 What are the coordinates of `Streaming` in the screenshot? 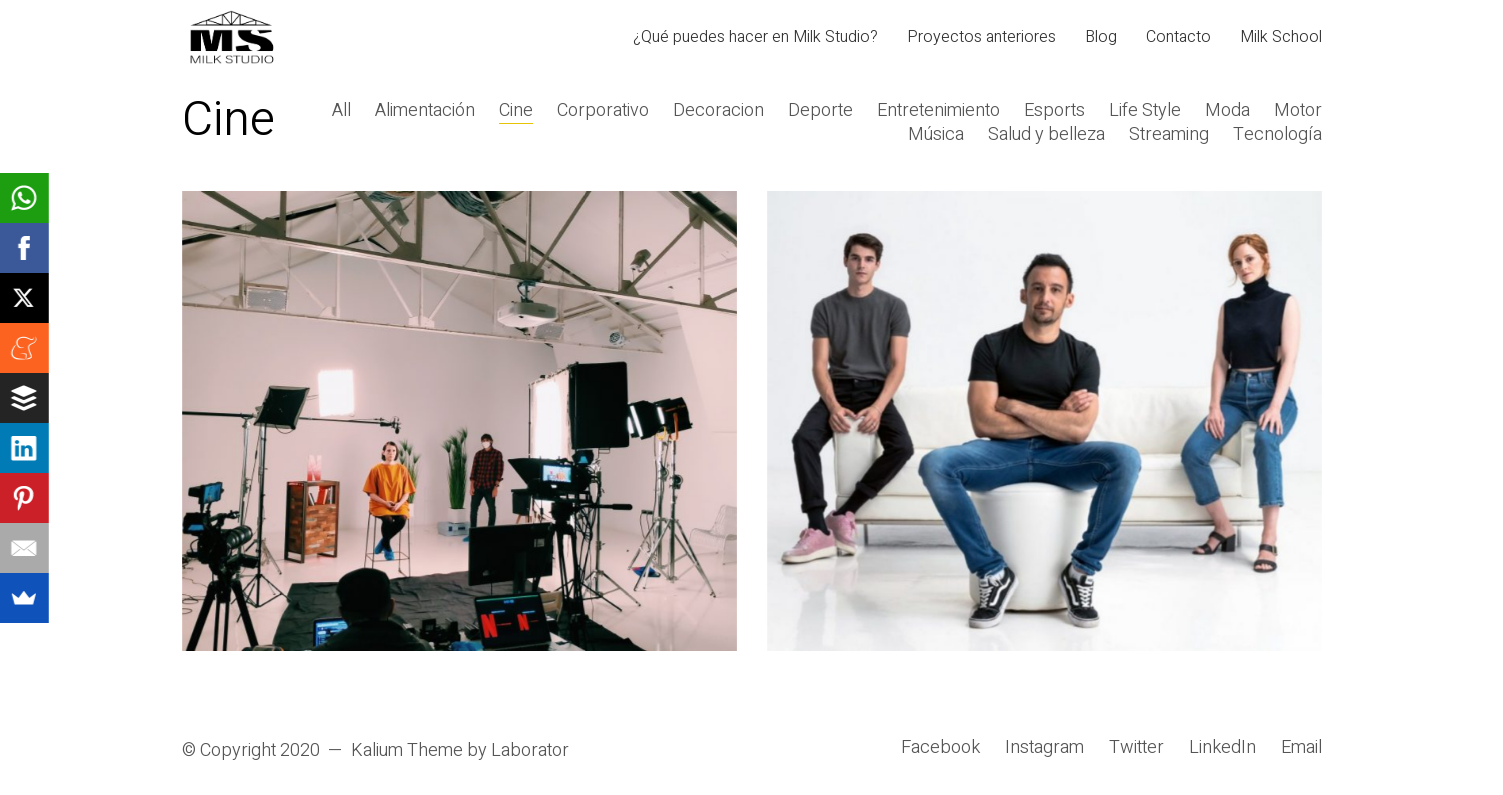 It's located at (1169, 135).